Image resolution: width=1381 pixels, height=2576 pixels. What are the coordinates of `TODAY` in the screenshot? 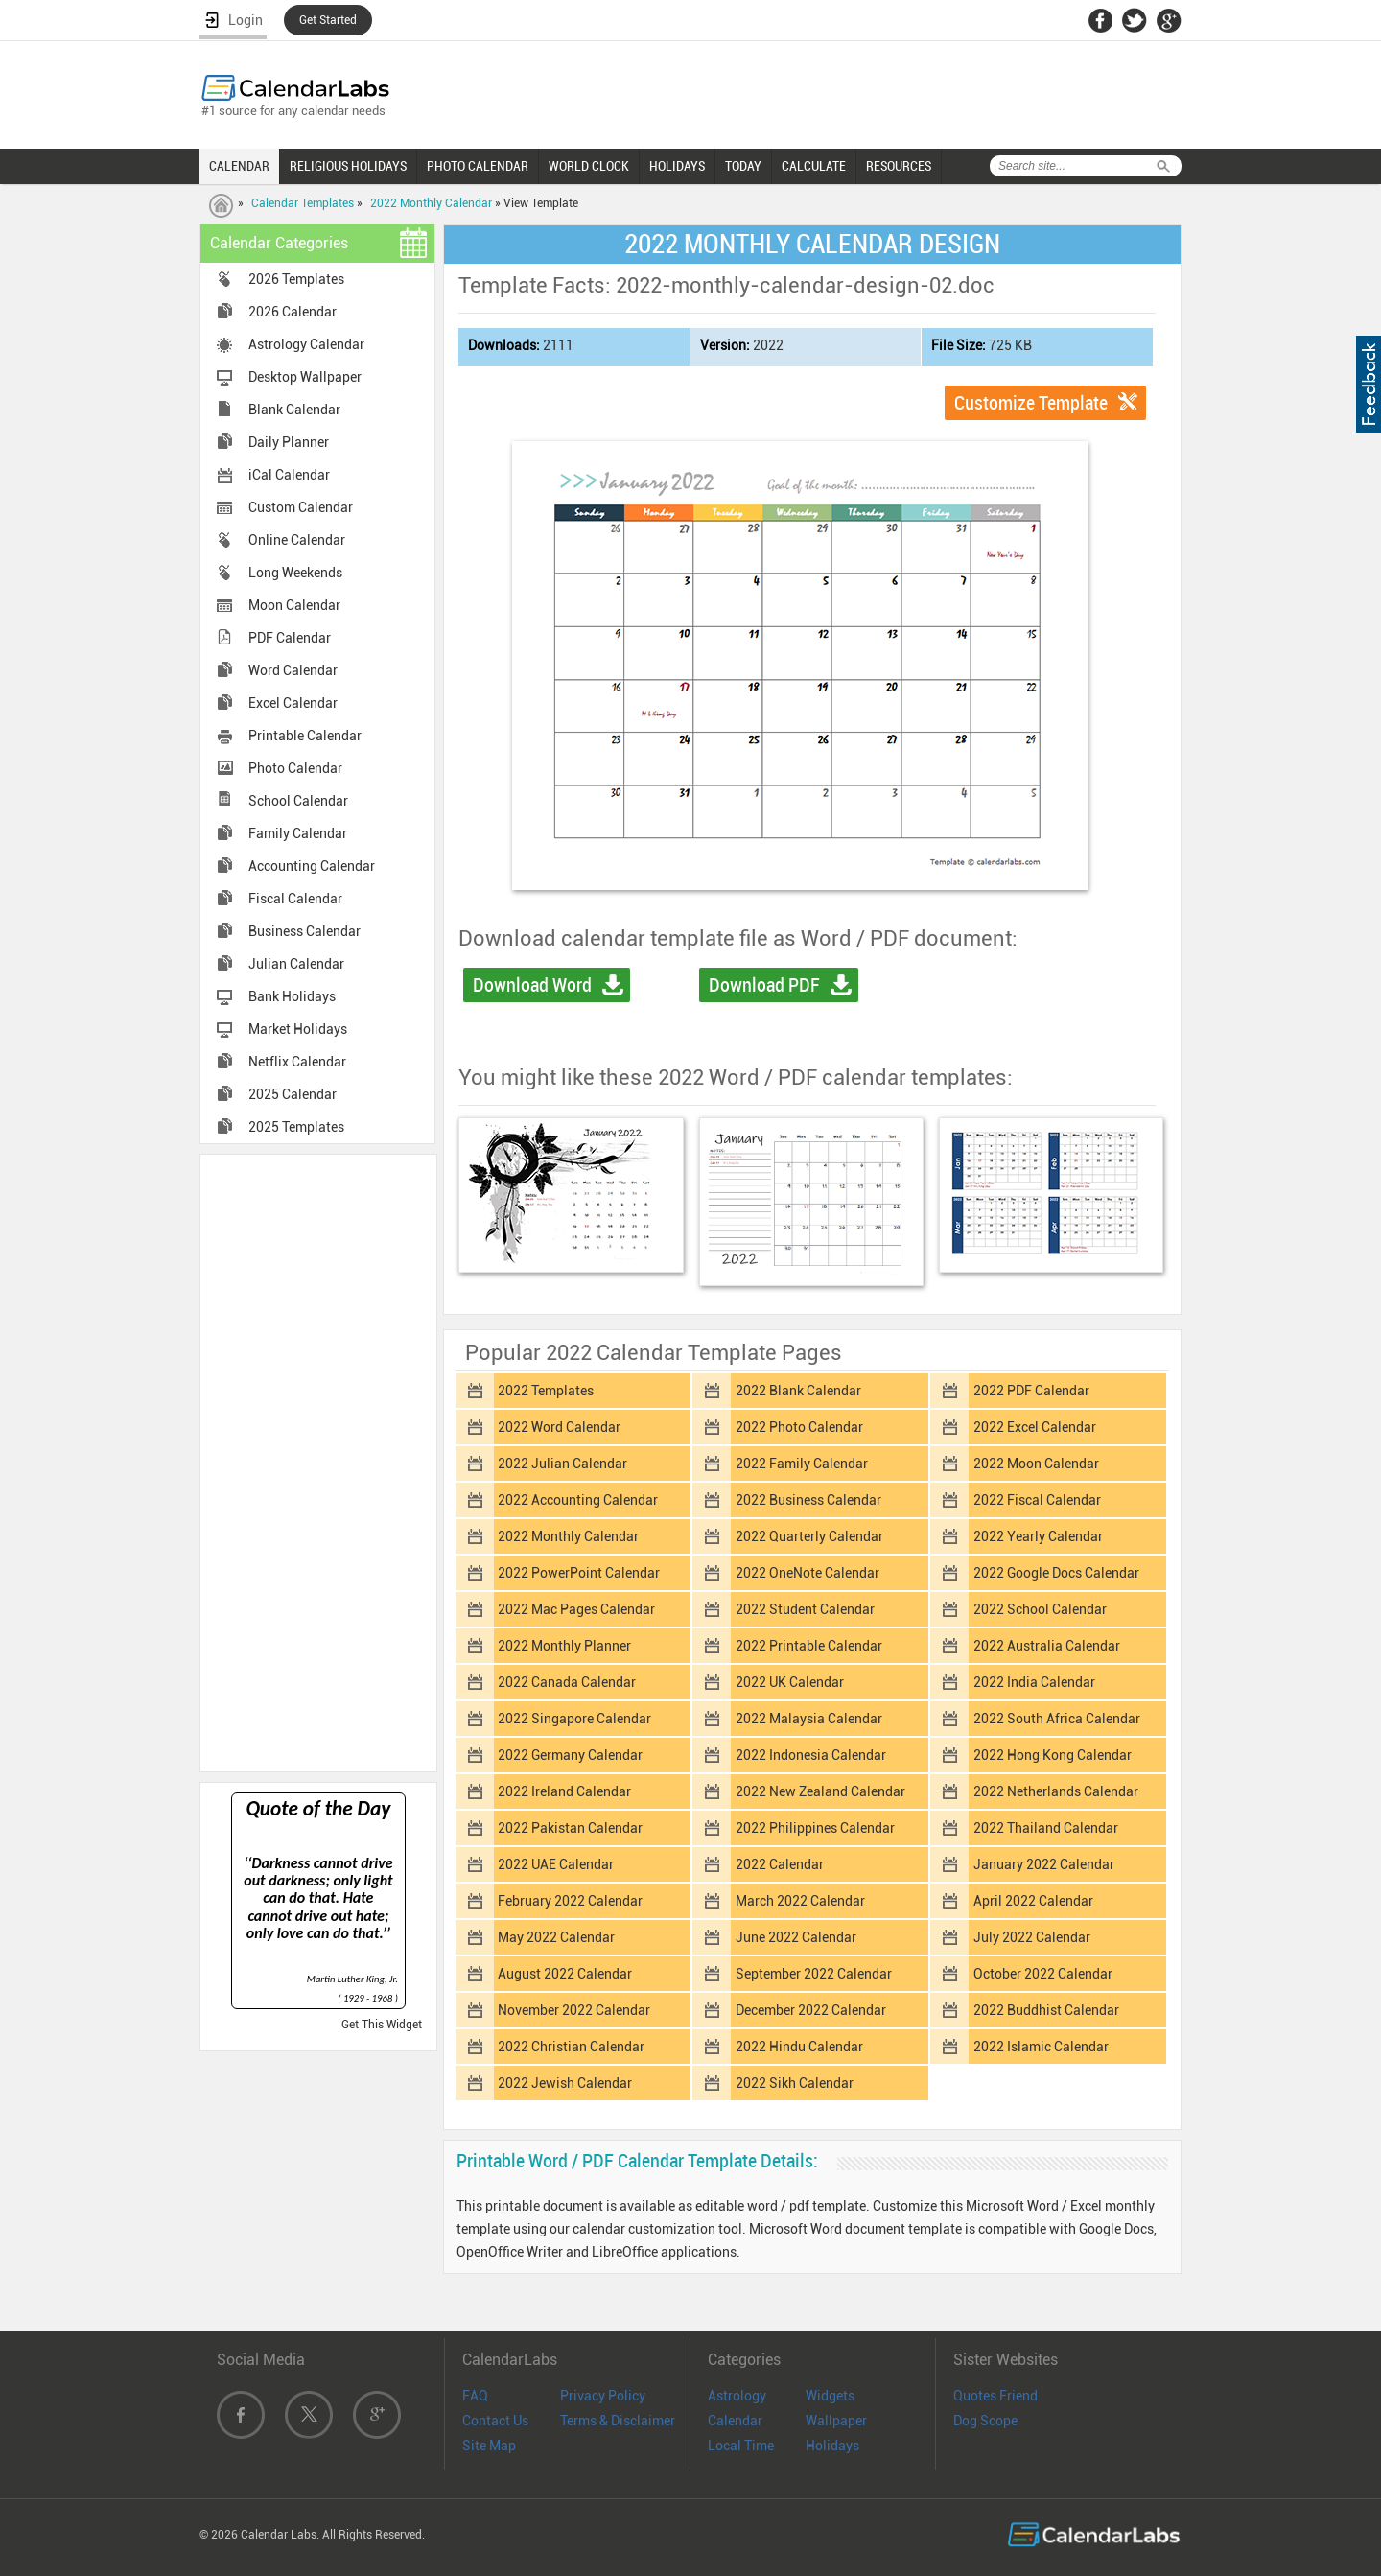 It's located at (743, 166).